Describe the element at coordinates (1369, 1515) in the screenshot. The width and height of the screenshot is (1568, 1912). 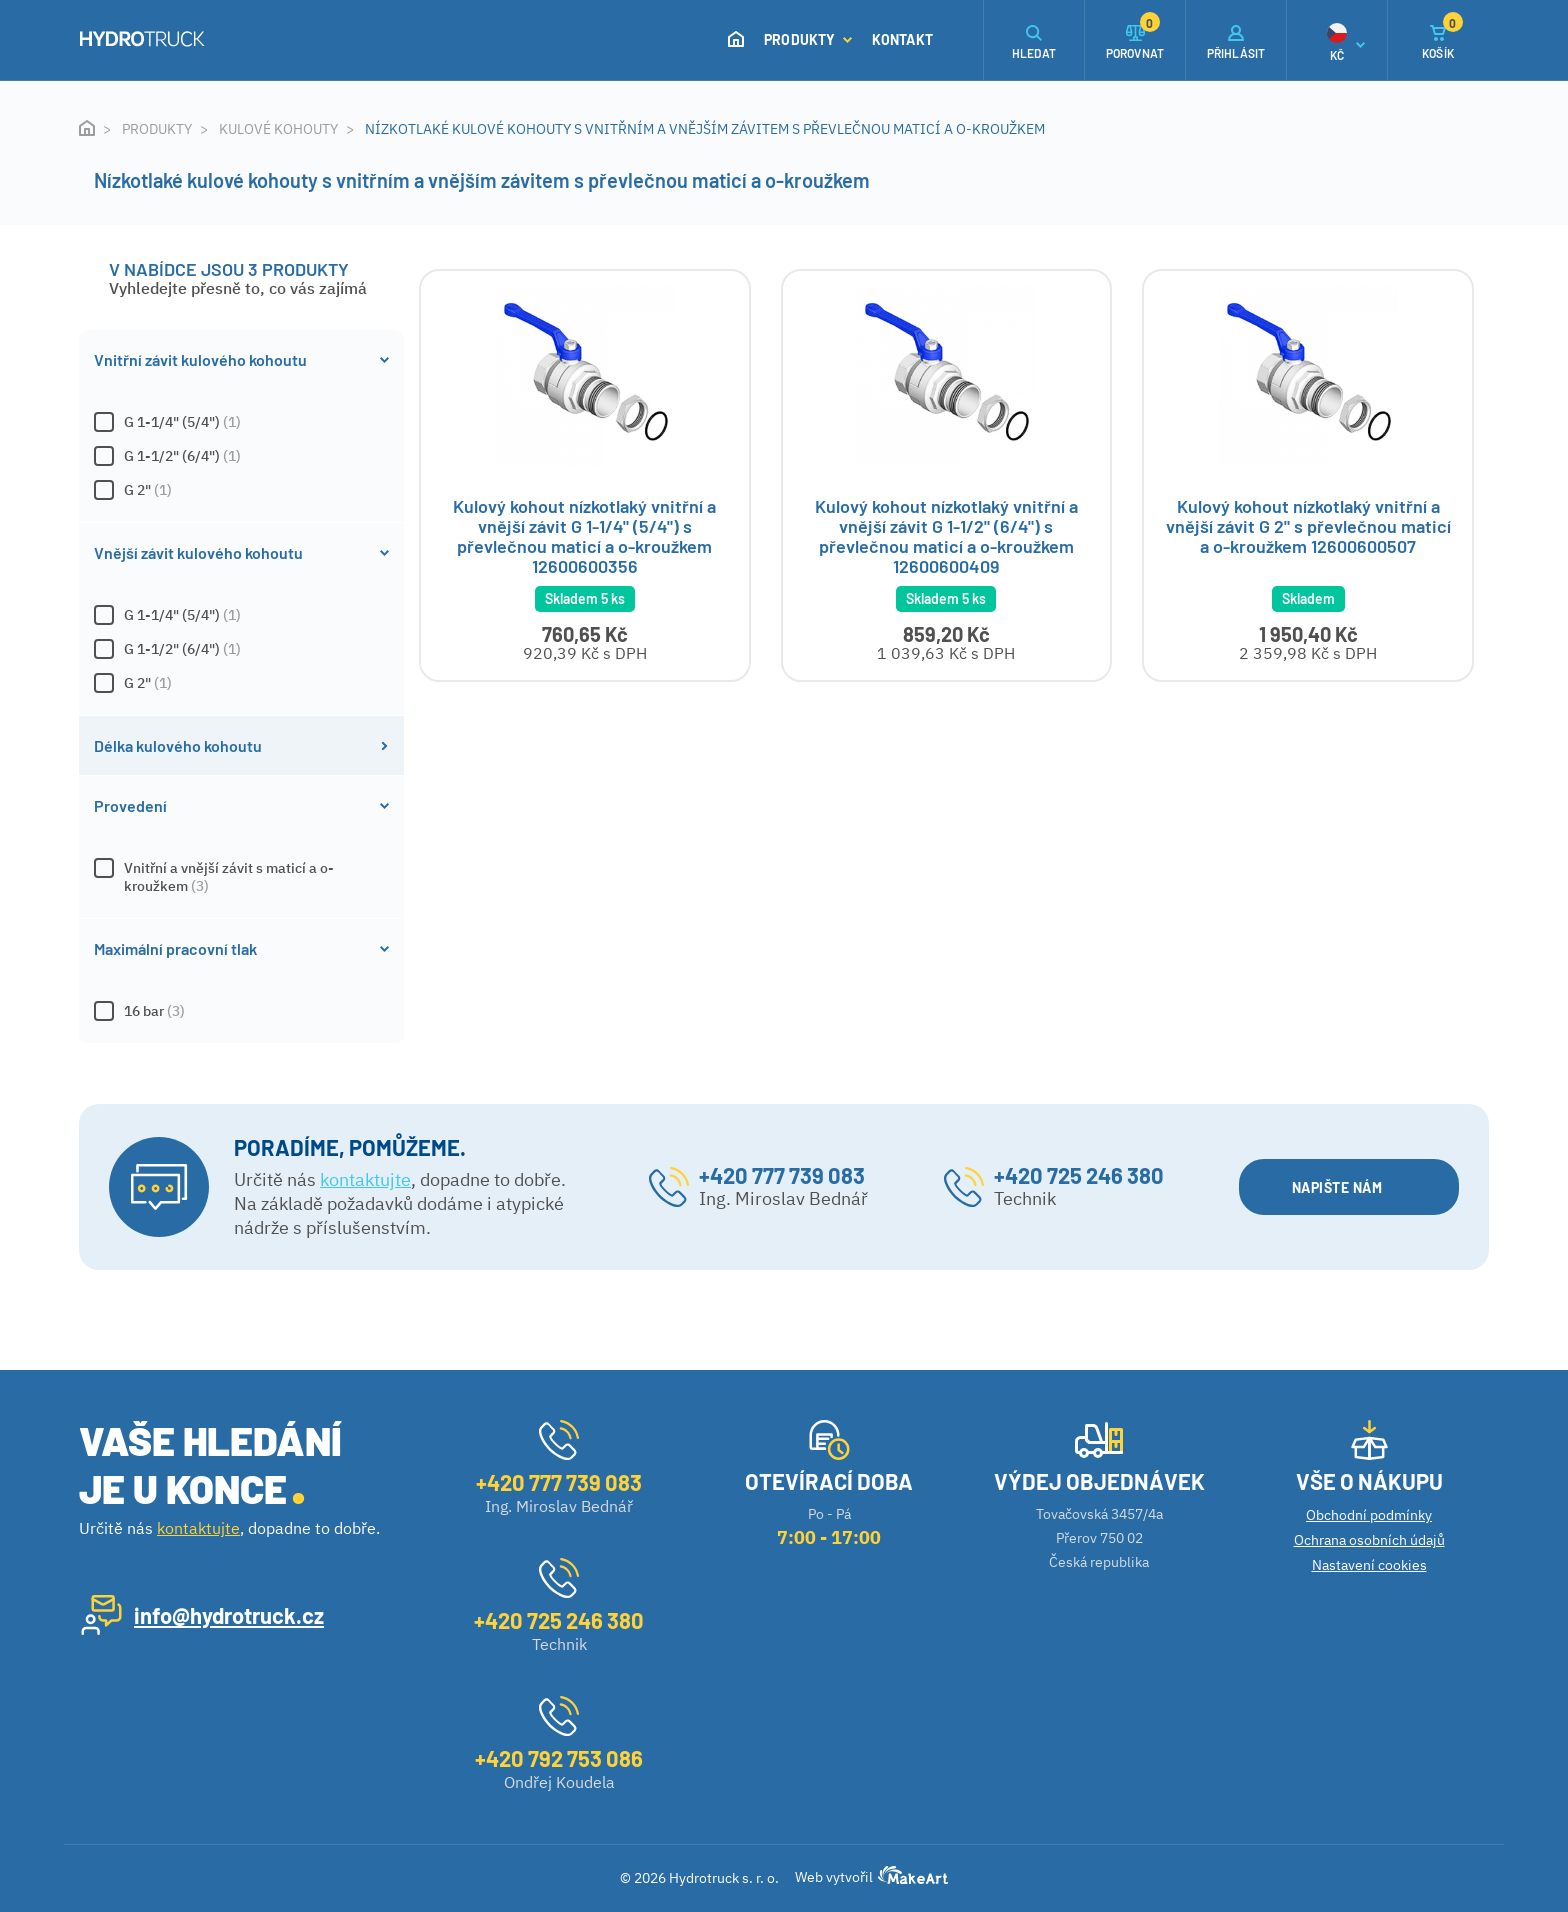
I see `Obchodní podmínky` at that location.